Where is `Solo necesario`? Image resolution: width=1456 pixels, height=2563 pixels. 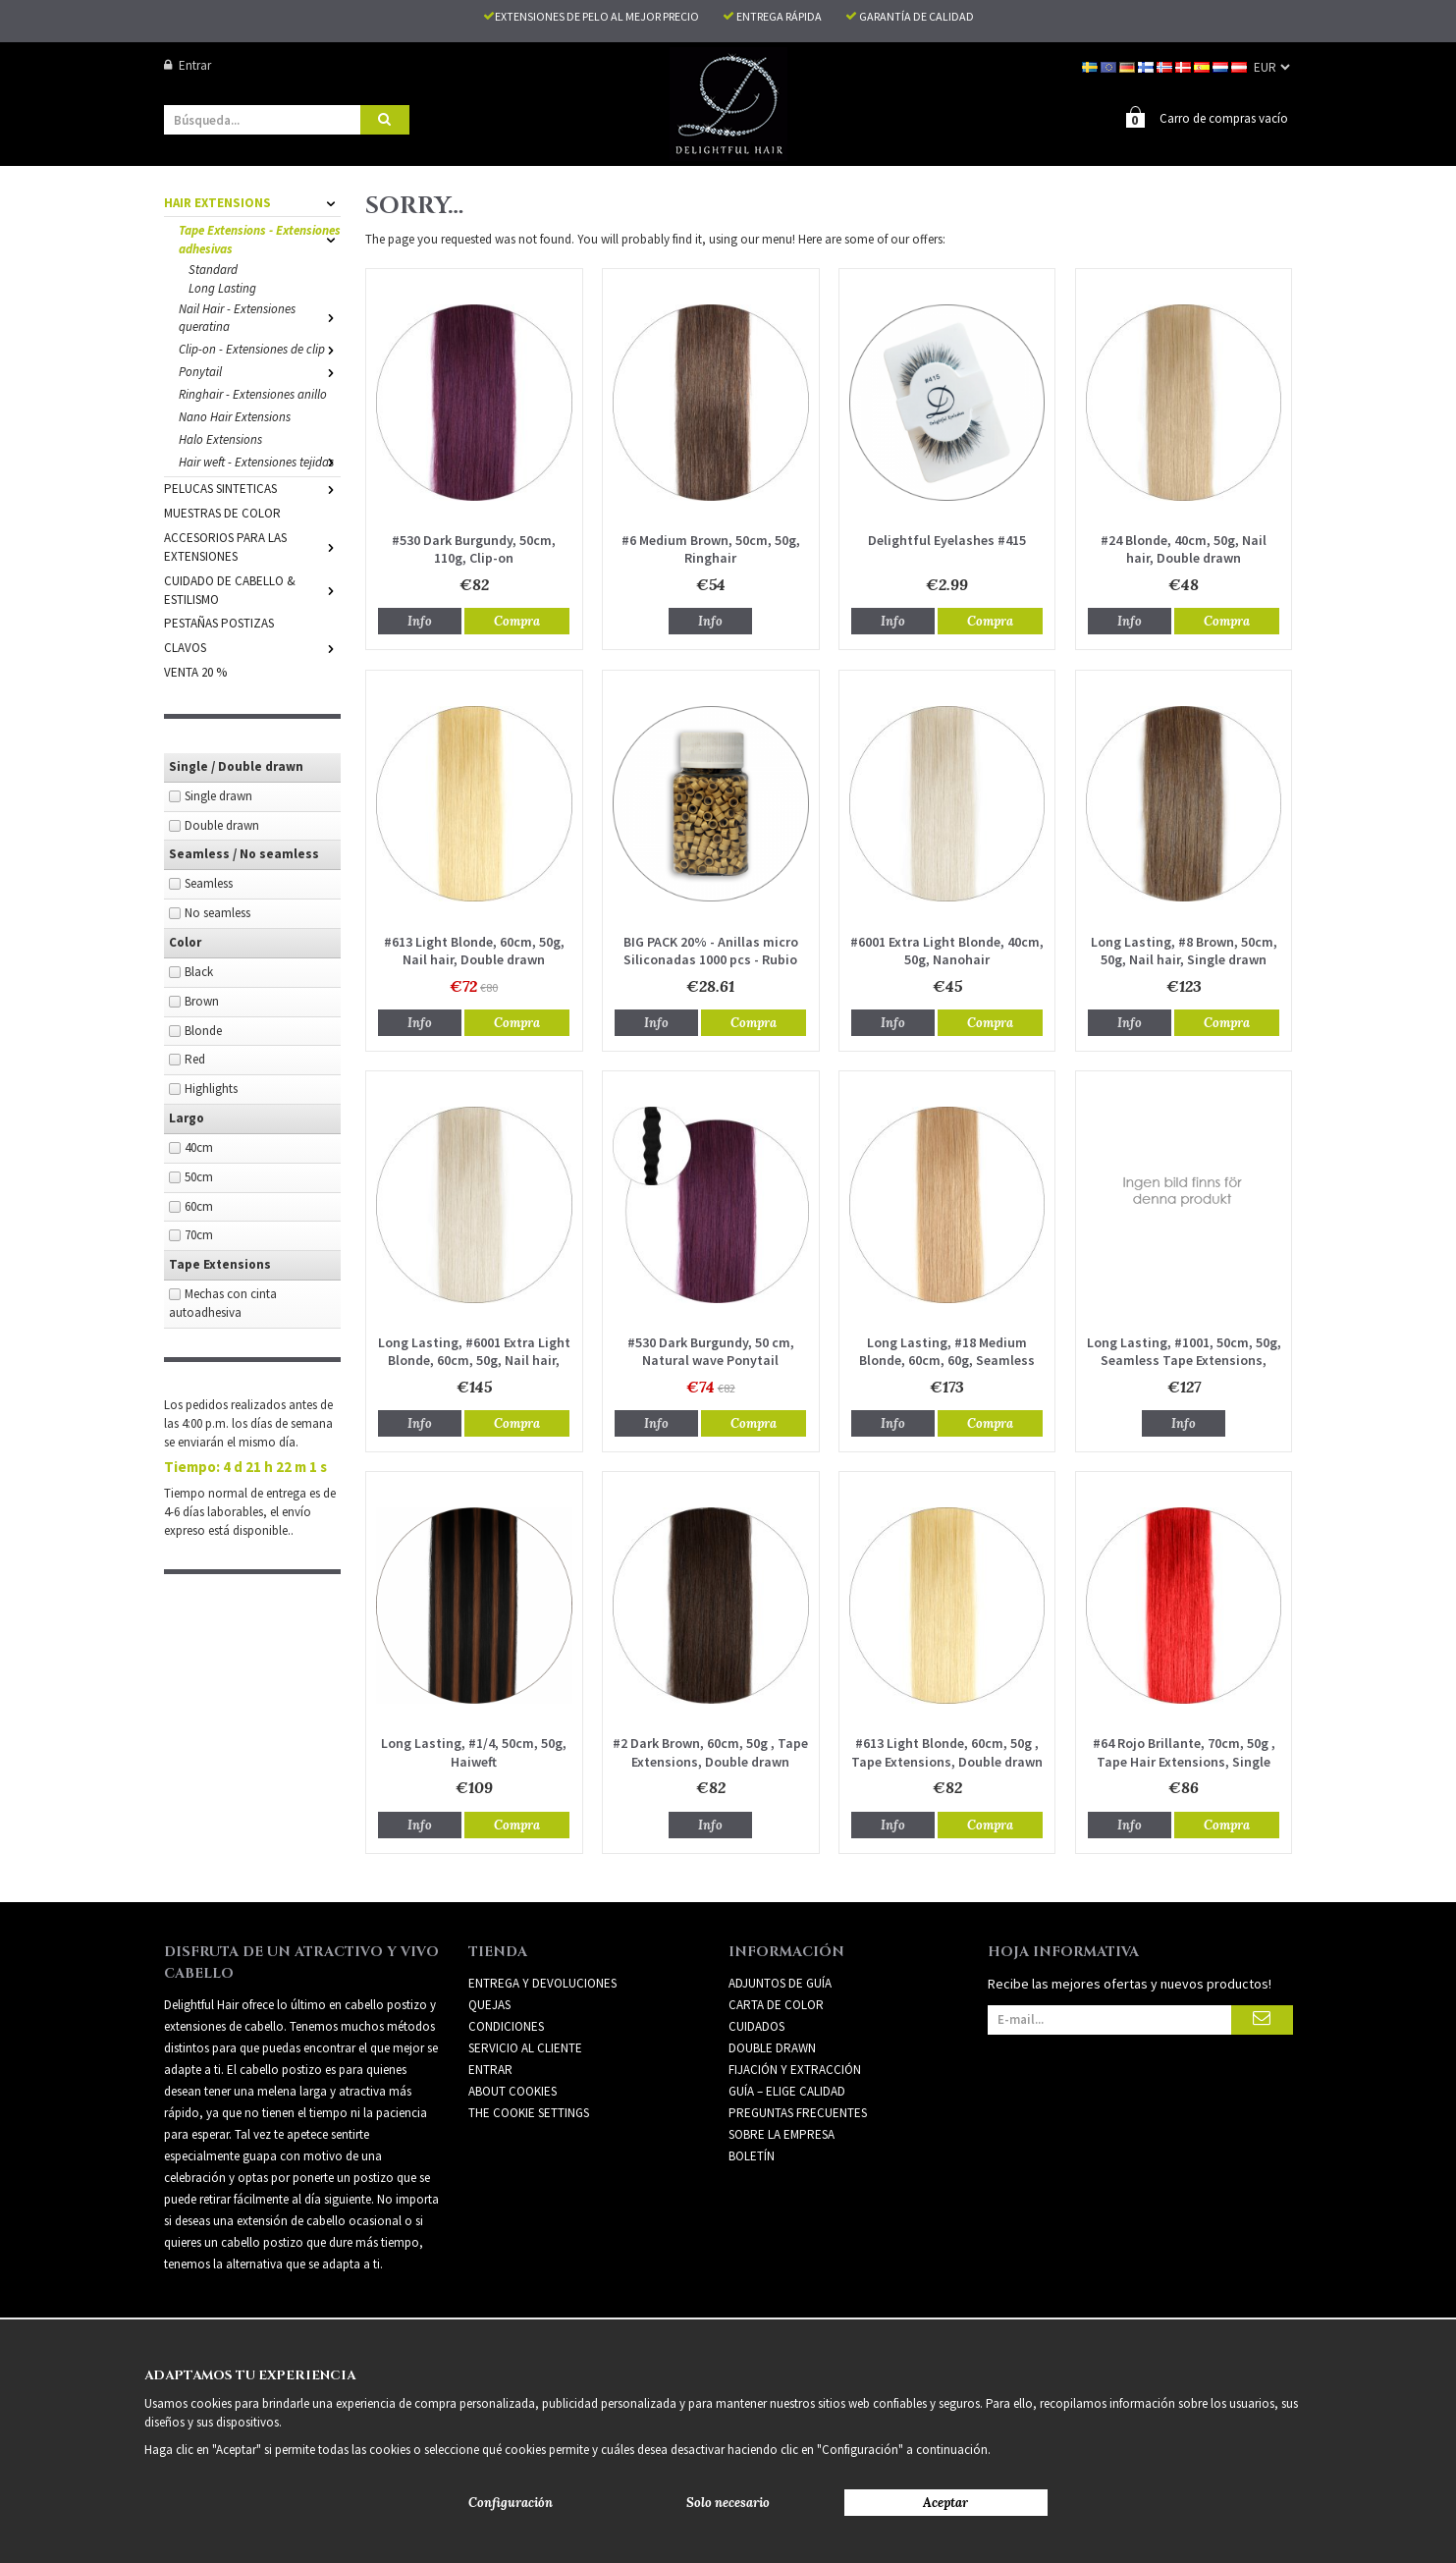 Solo necesario is located at coordinates (728, 2502).